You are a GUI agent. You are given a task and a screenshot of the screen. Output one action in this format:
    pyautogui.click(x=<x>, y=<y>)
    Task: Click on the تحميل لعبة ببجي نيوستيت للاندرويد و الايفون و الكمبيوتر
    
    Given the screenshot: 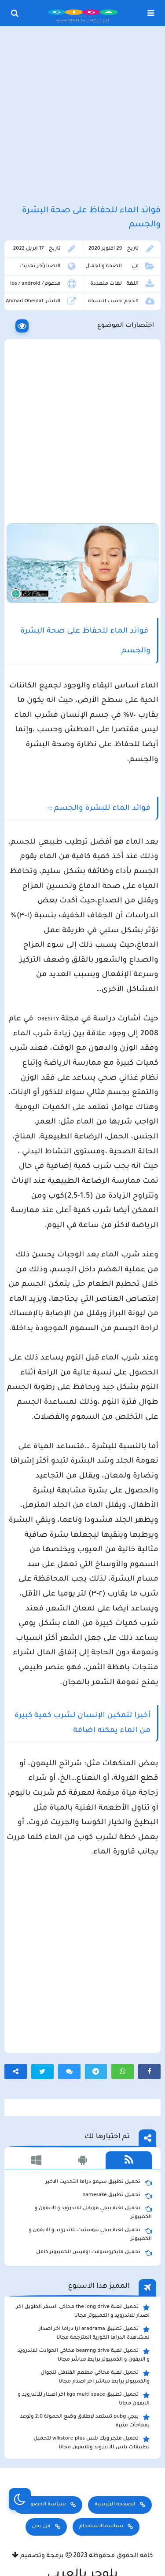 What is the action you would take?
    pyautogui.click(x=90, y=2234)
    